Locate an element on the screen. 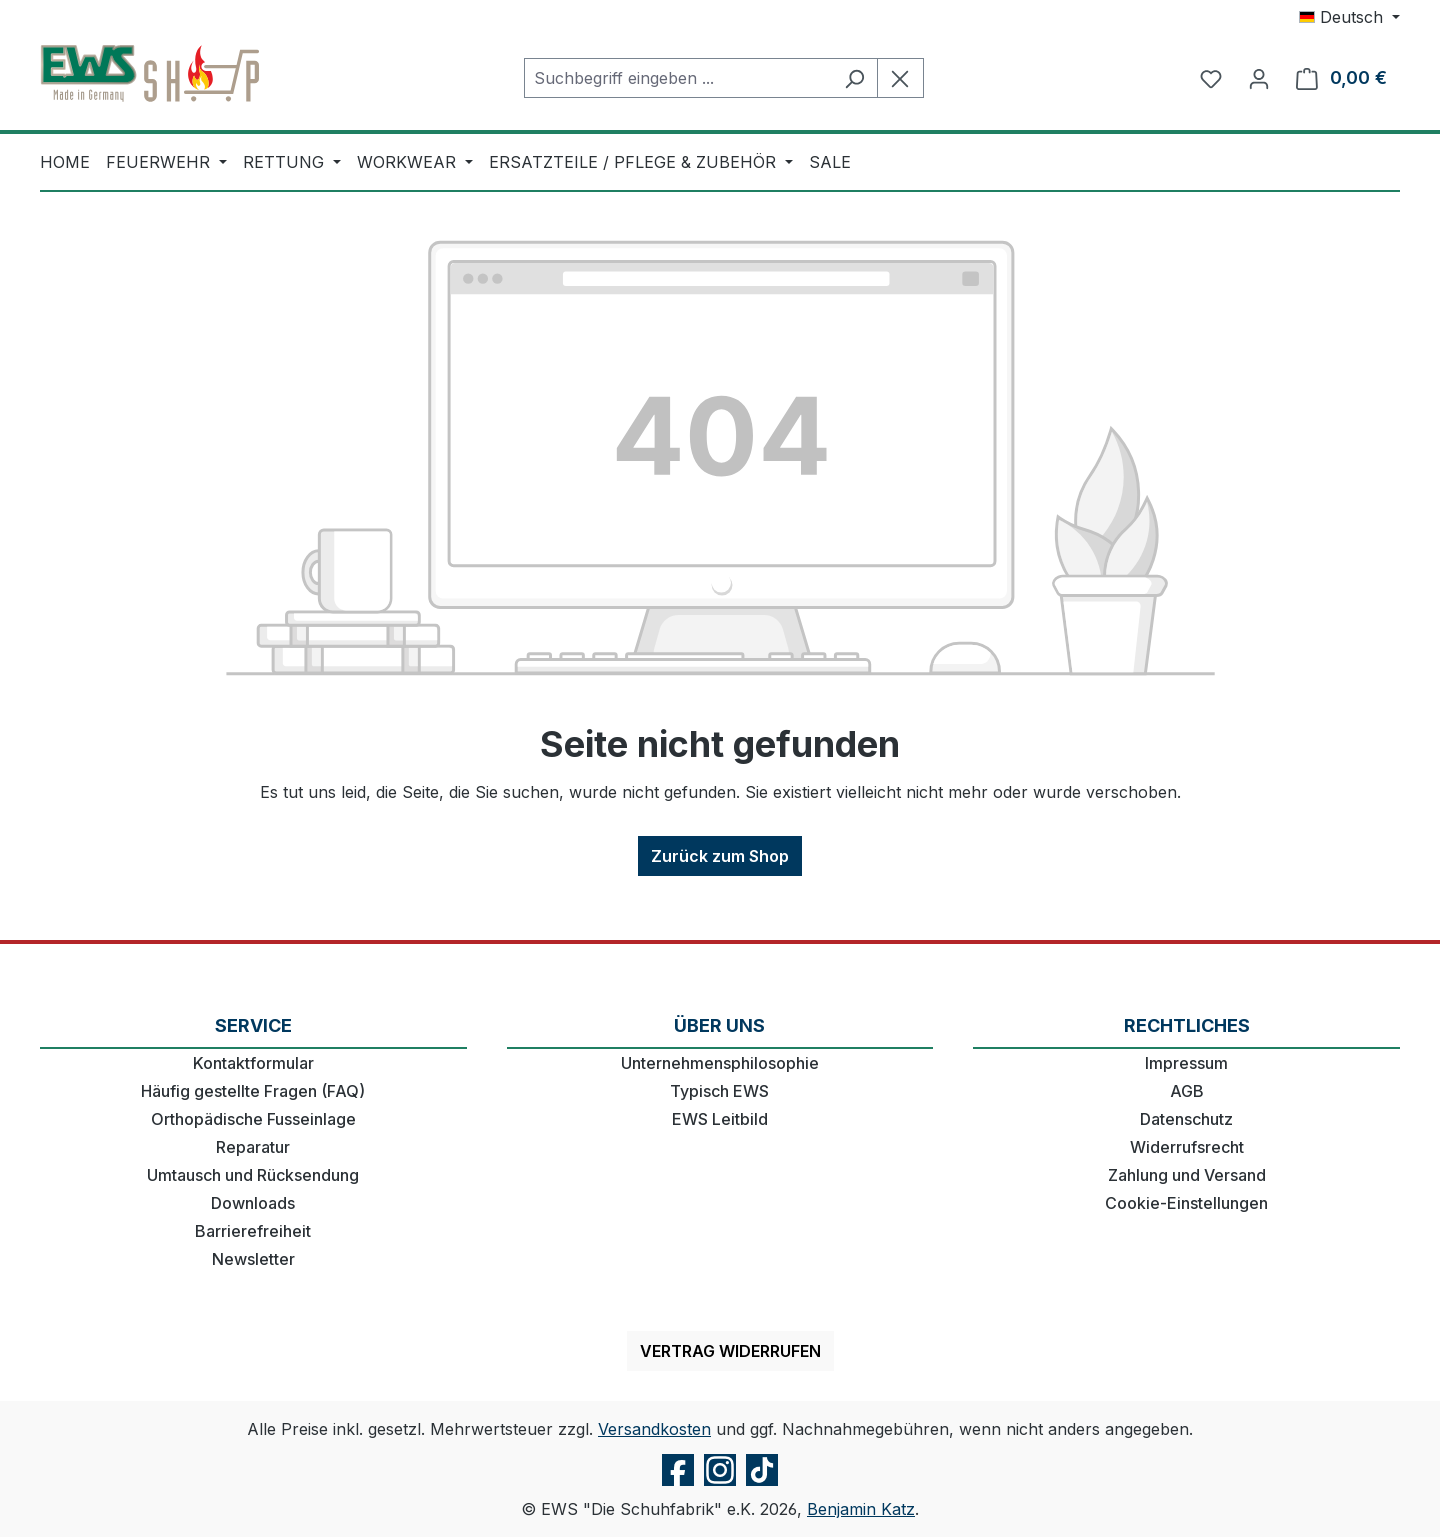  Cookie-Einstellungen is located at coordinates (1186, 1203).